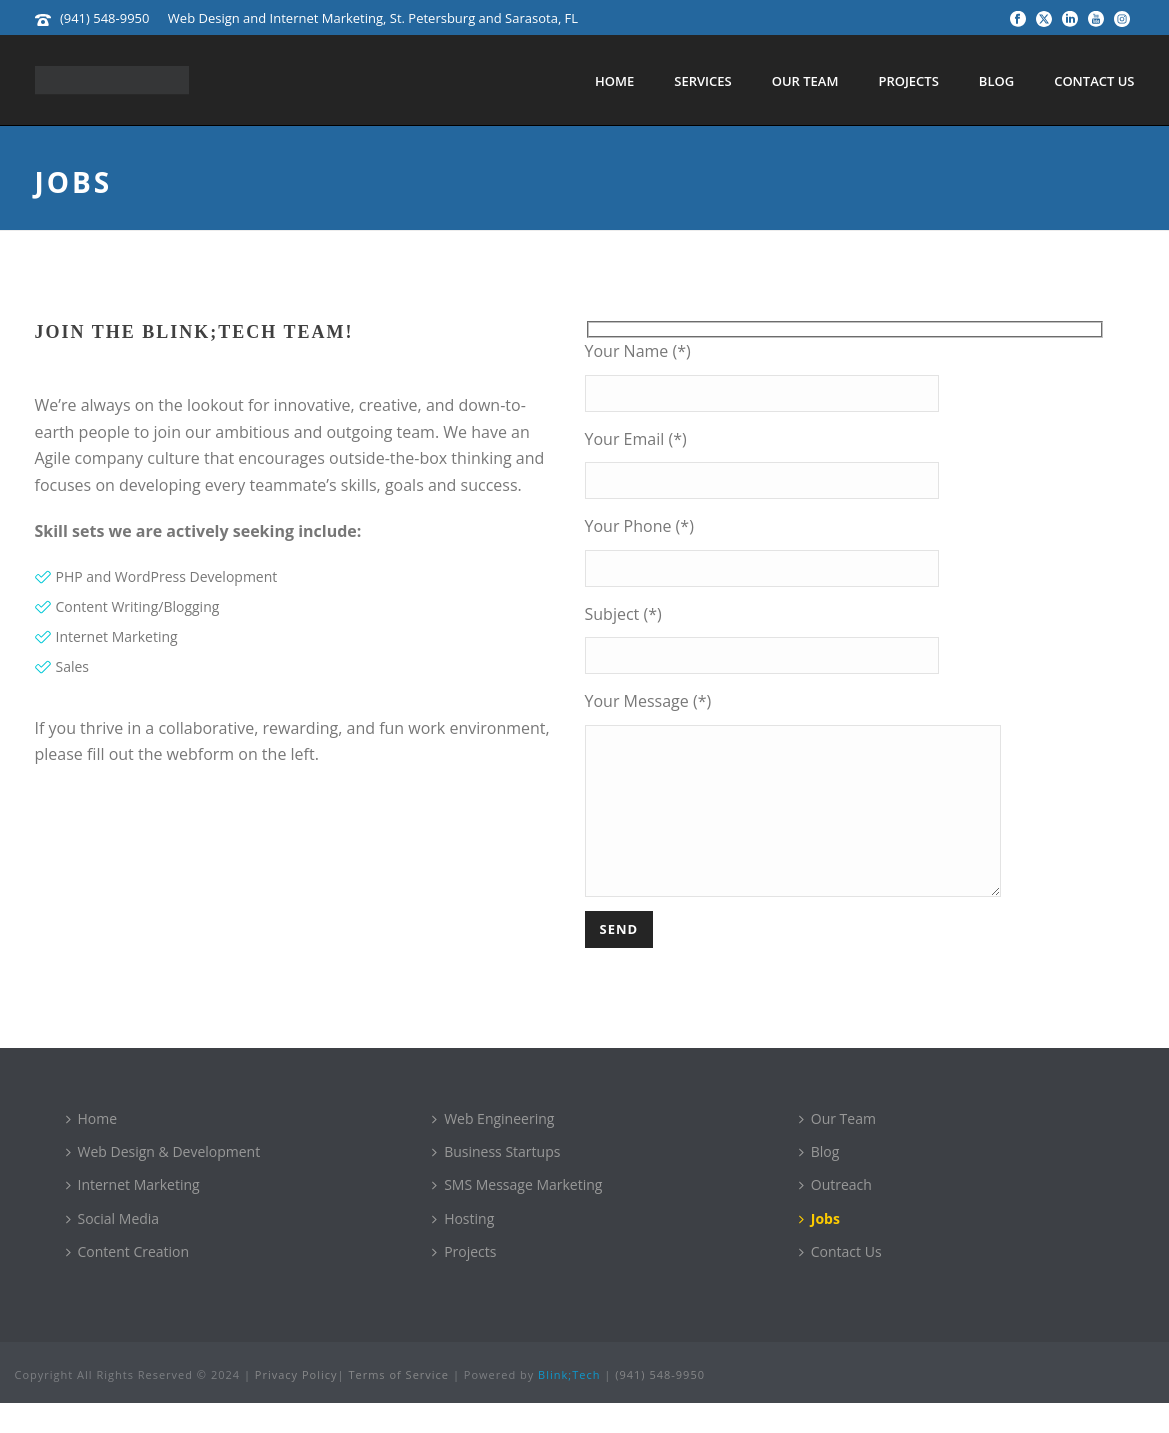  Describe the element at coordinates (398, 1404) in the screenshot. I see `Terms of Service` at that location.